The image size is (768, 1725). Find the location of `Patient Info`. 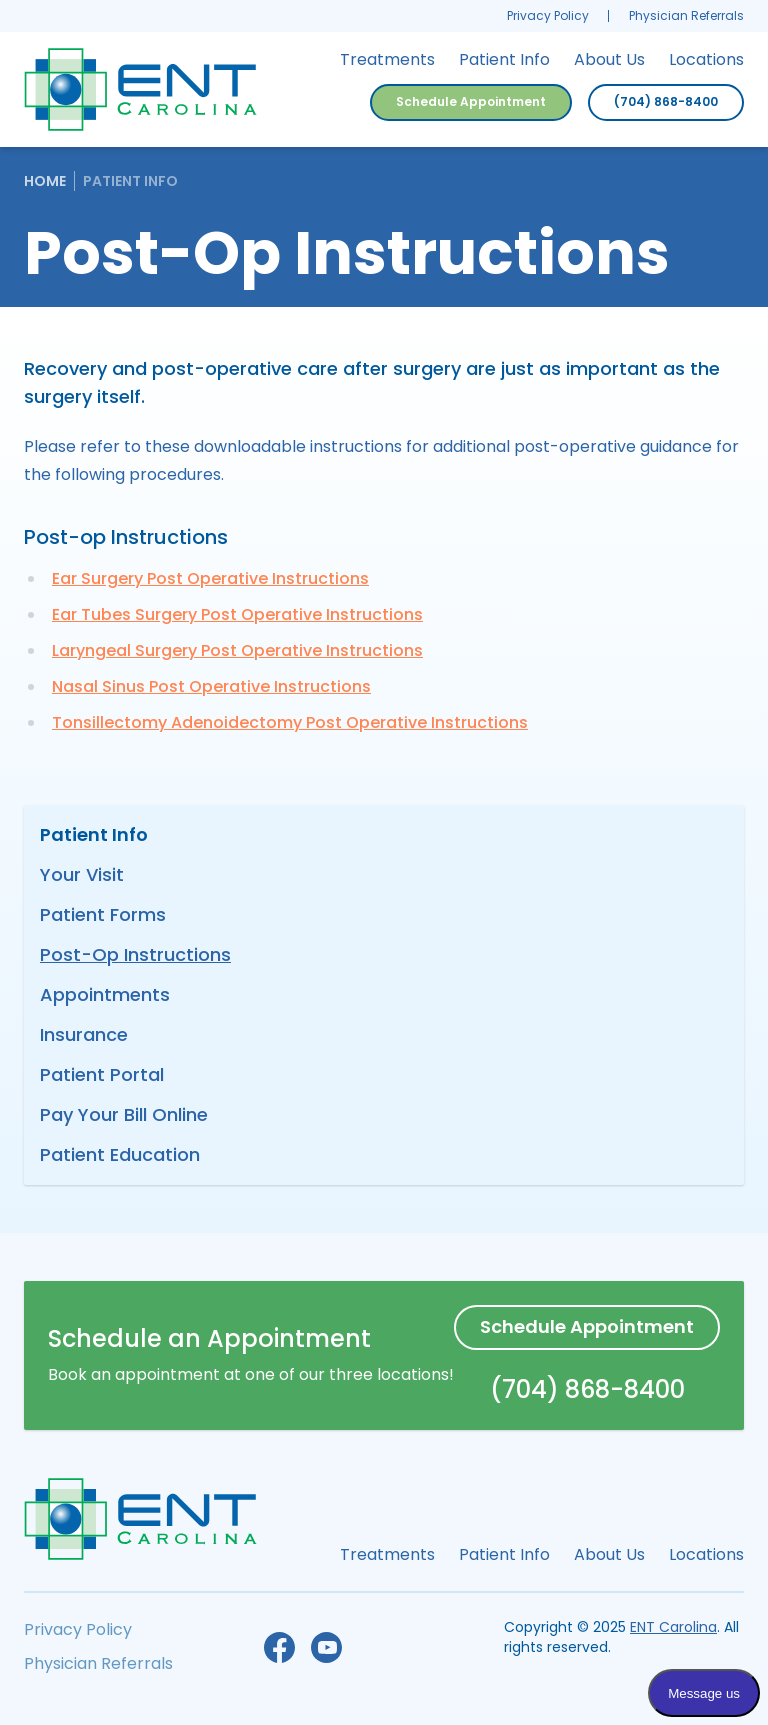

Patient Info is located at coordinates (130, 181).